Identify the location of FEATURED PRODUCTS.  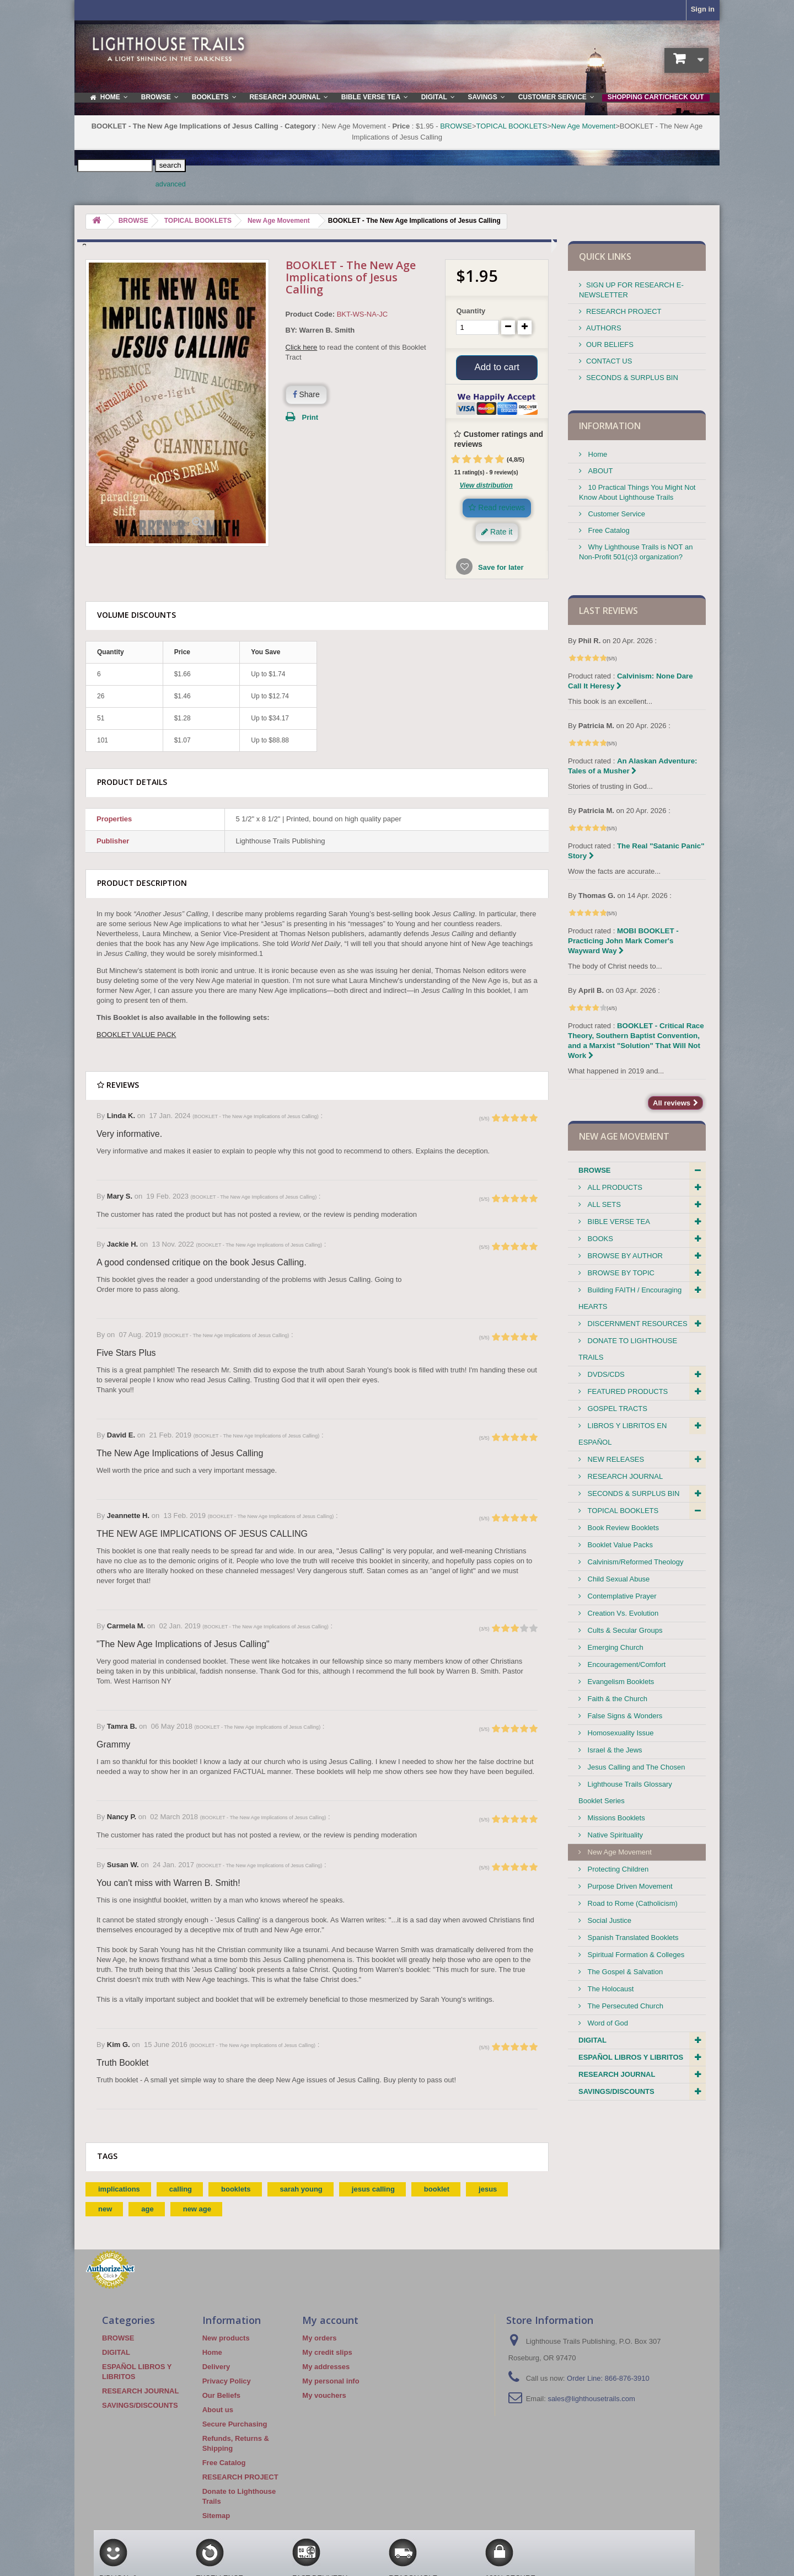
(627, 1391).